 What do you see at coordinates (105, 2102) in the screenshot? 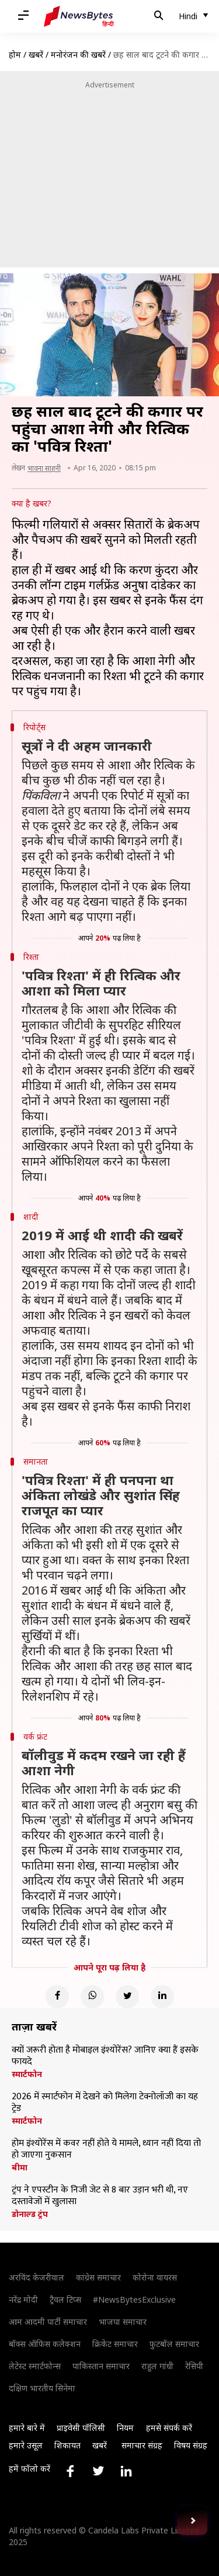
I see `2026 में स्मार्टफोन में देखने को मिलेगा टेक्नोलॉजी का यह ट्रेड` at bounding box center [105, 2102].